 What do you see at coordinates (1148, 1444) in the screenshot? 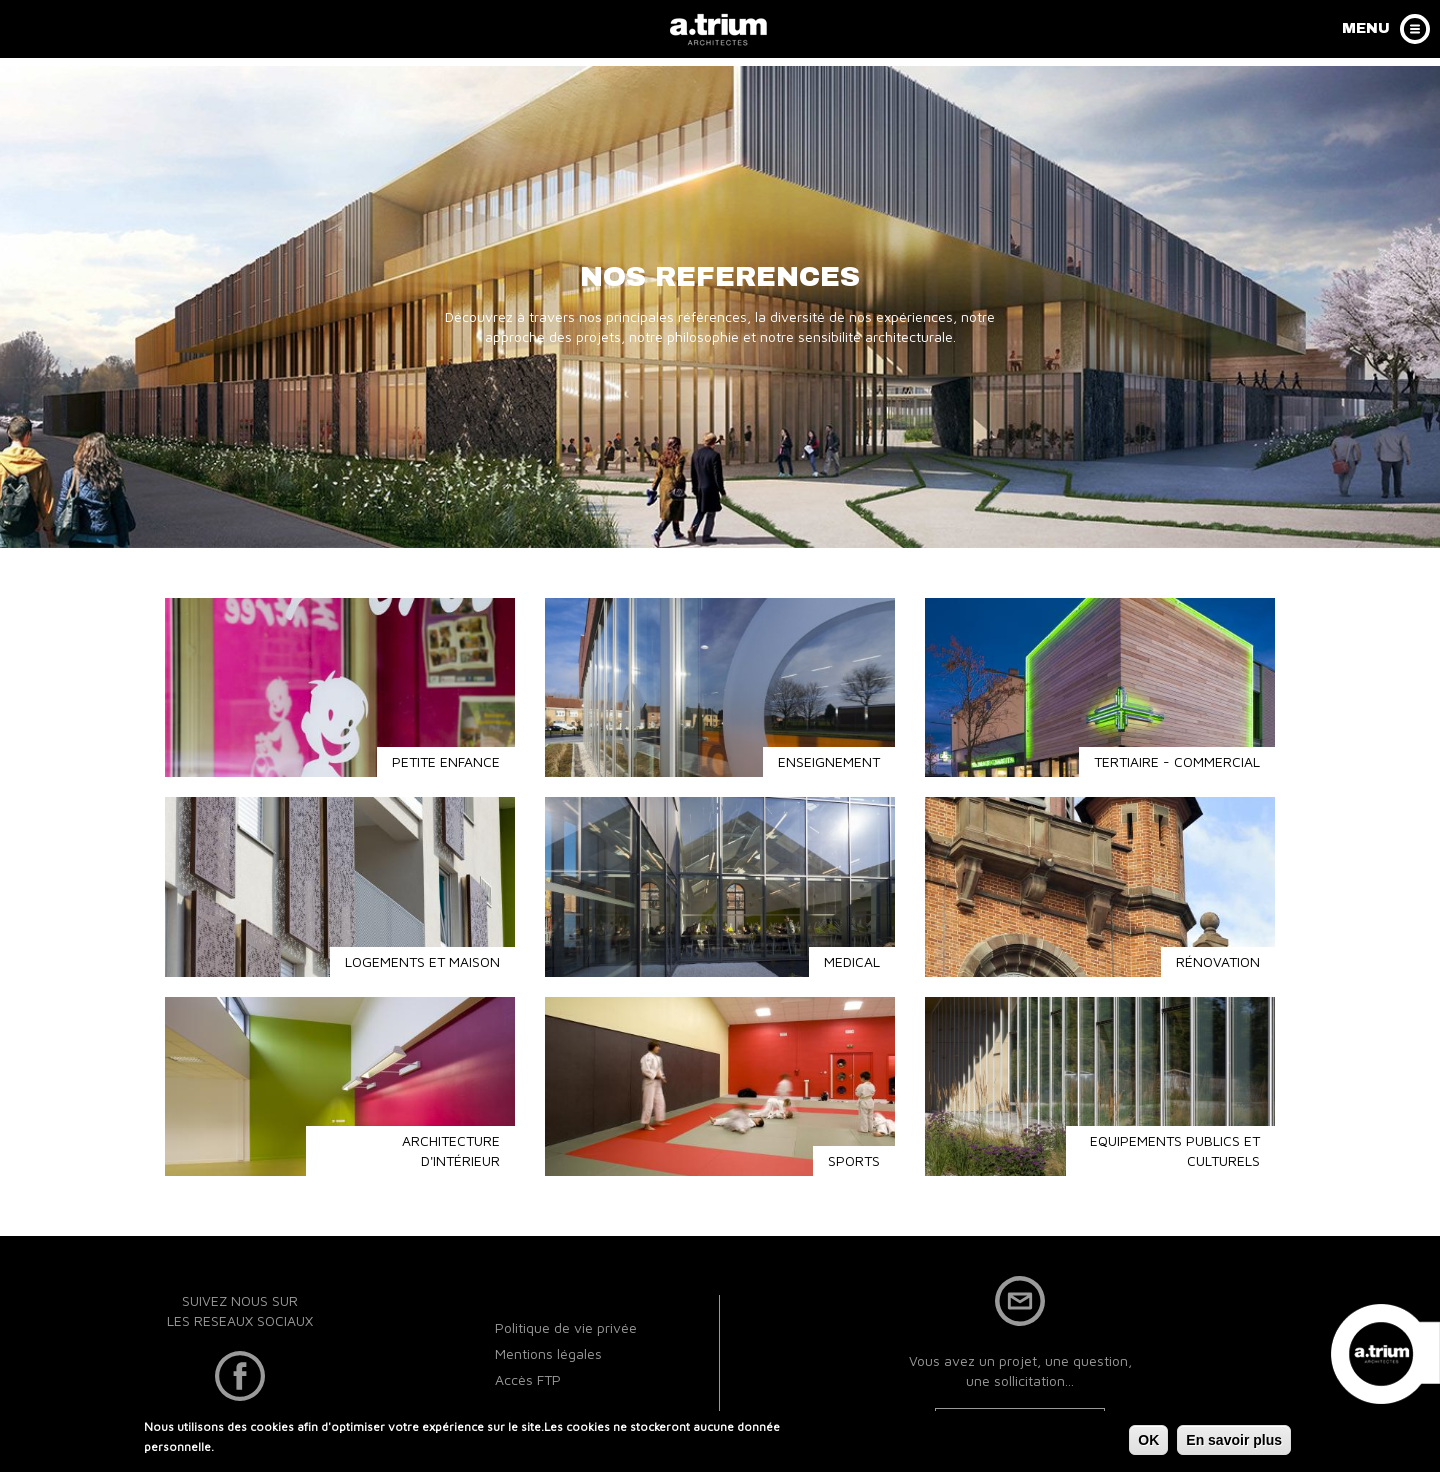
I see `OK` at bounding box center [1148, 1444].